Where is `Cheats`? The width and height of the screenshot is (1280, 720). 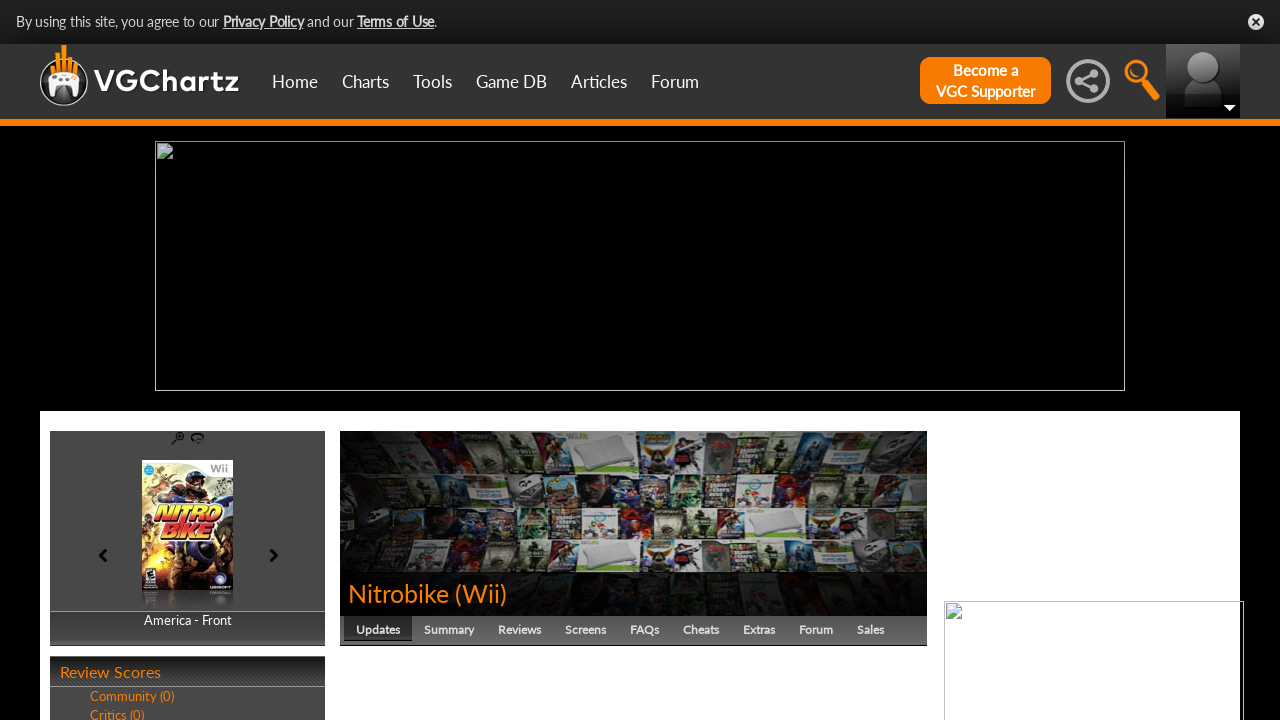
Cheats is located at coordinates (701, 624).